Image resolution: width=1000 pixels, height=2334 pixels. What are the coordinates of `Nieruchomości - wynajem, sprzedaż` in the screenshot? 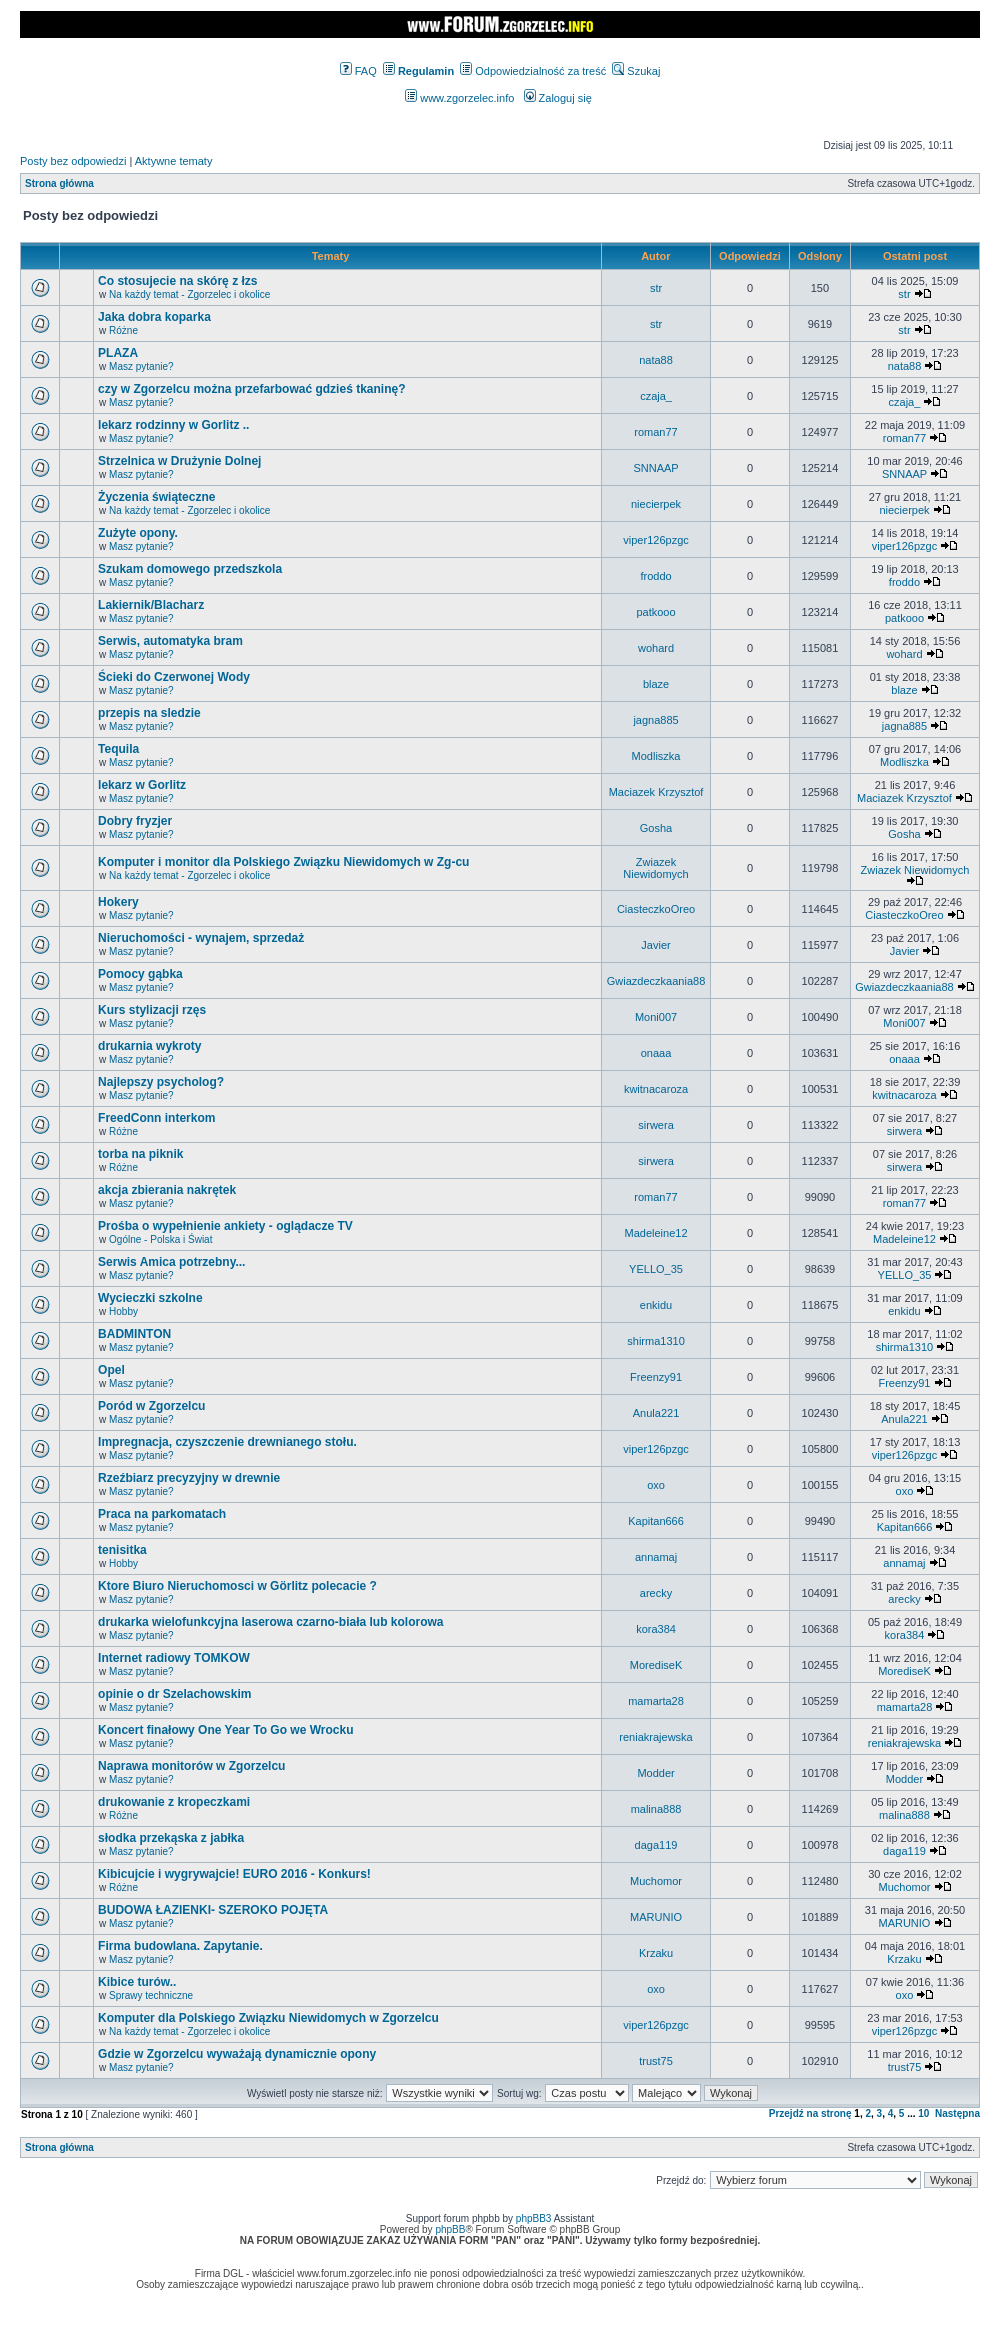 It's located at (201, 938).